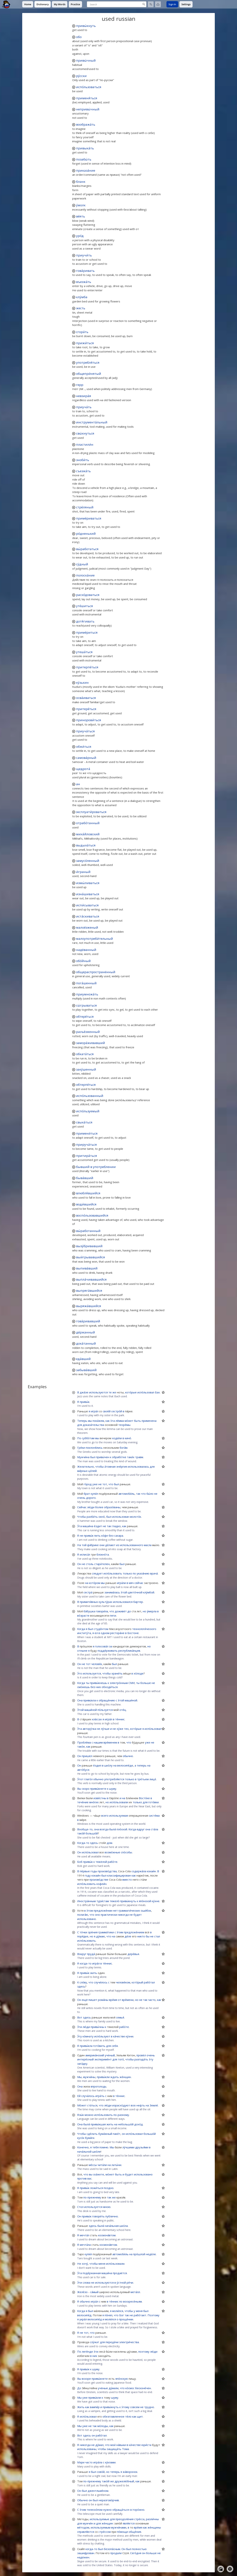  What do you see at coordinates (130, 1457) in the screenshot?
I see `таки́х` at bounding box center [130, 1457].